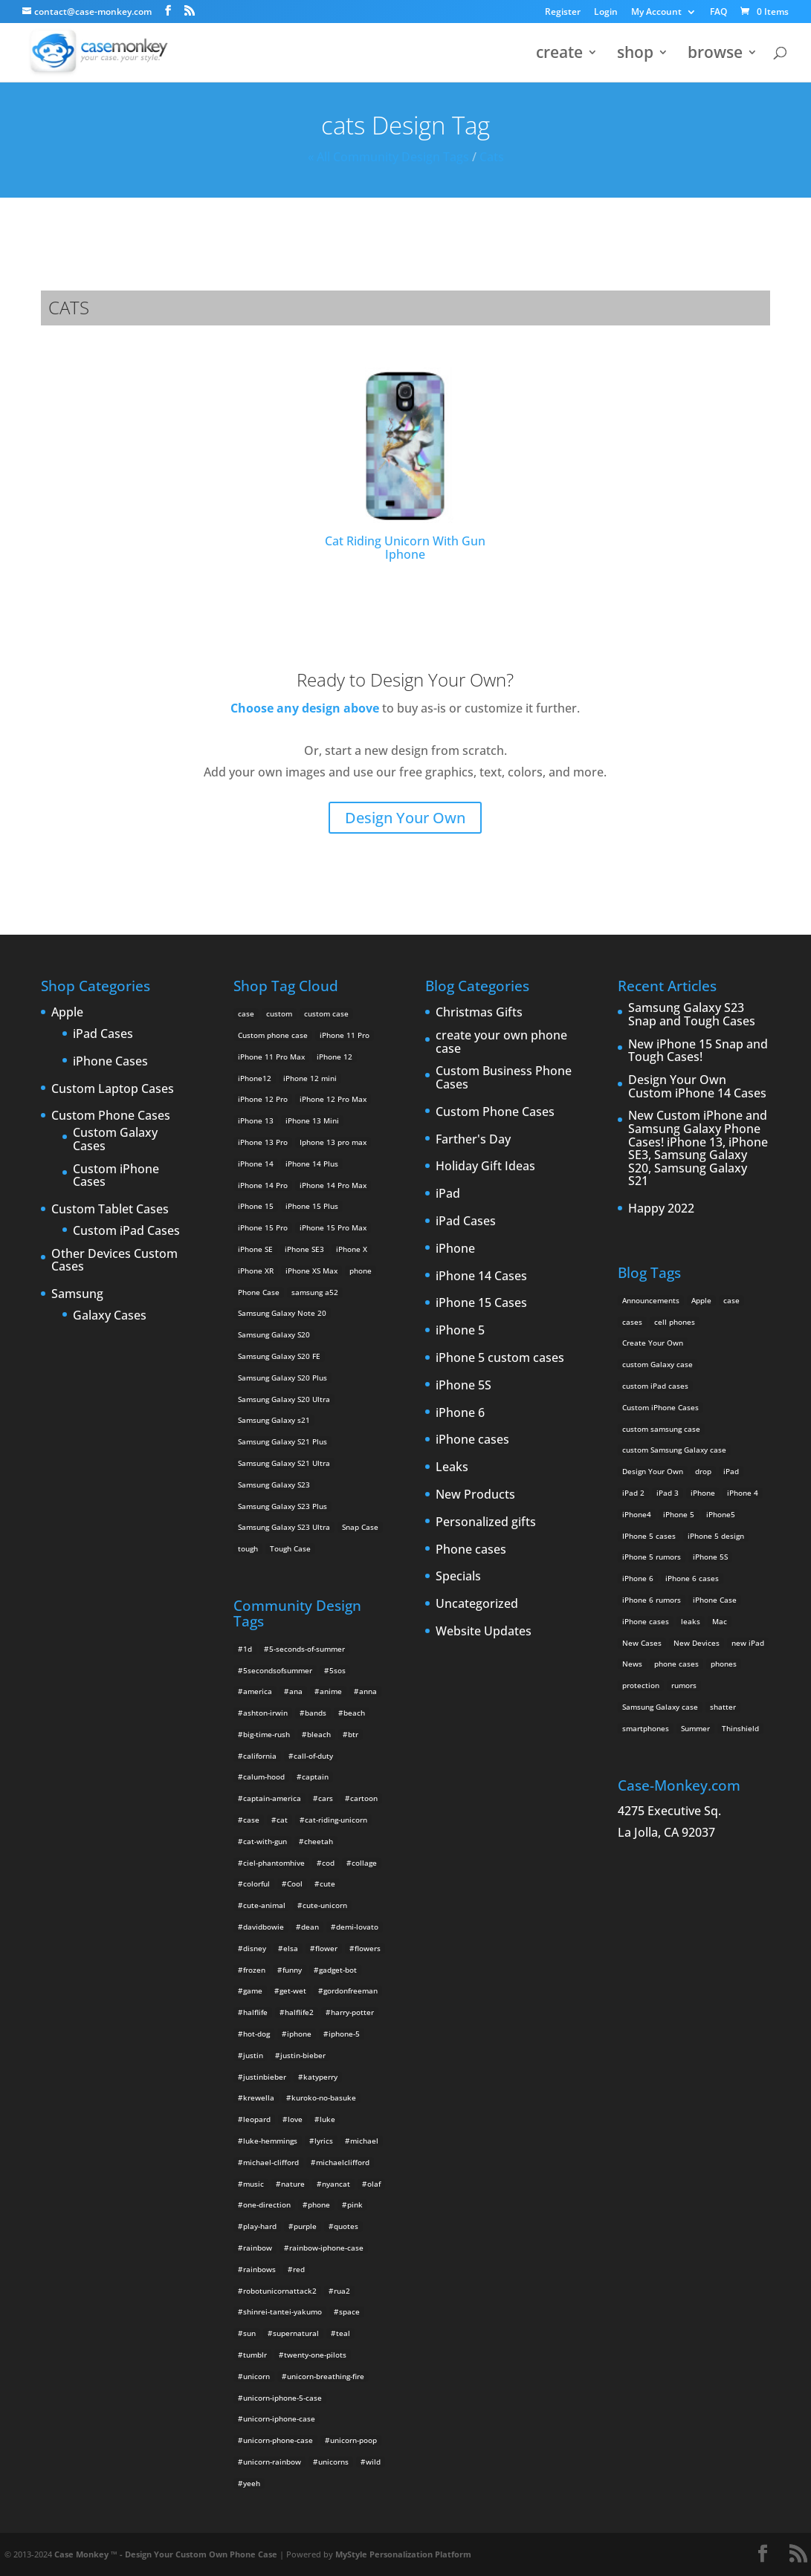  What do you see at coordinates (637, 1578) in the screenshot?
I see `iPhone 6 [iPhone 6 (9 items)]` at bounding box center [637, 1578].